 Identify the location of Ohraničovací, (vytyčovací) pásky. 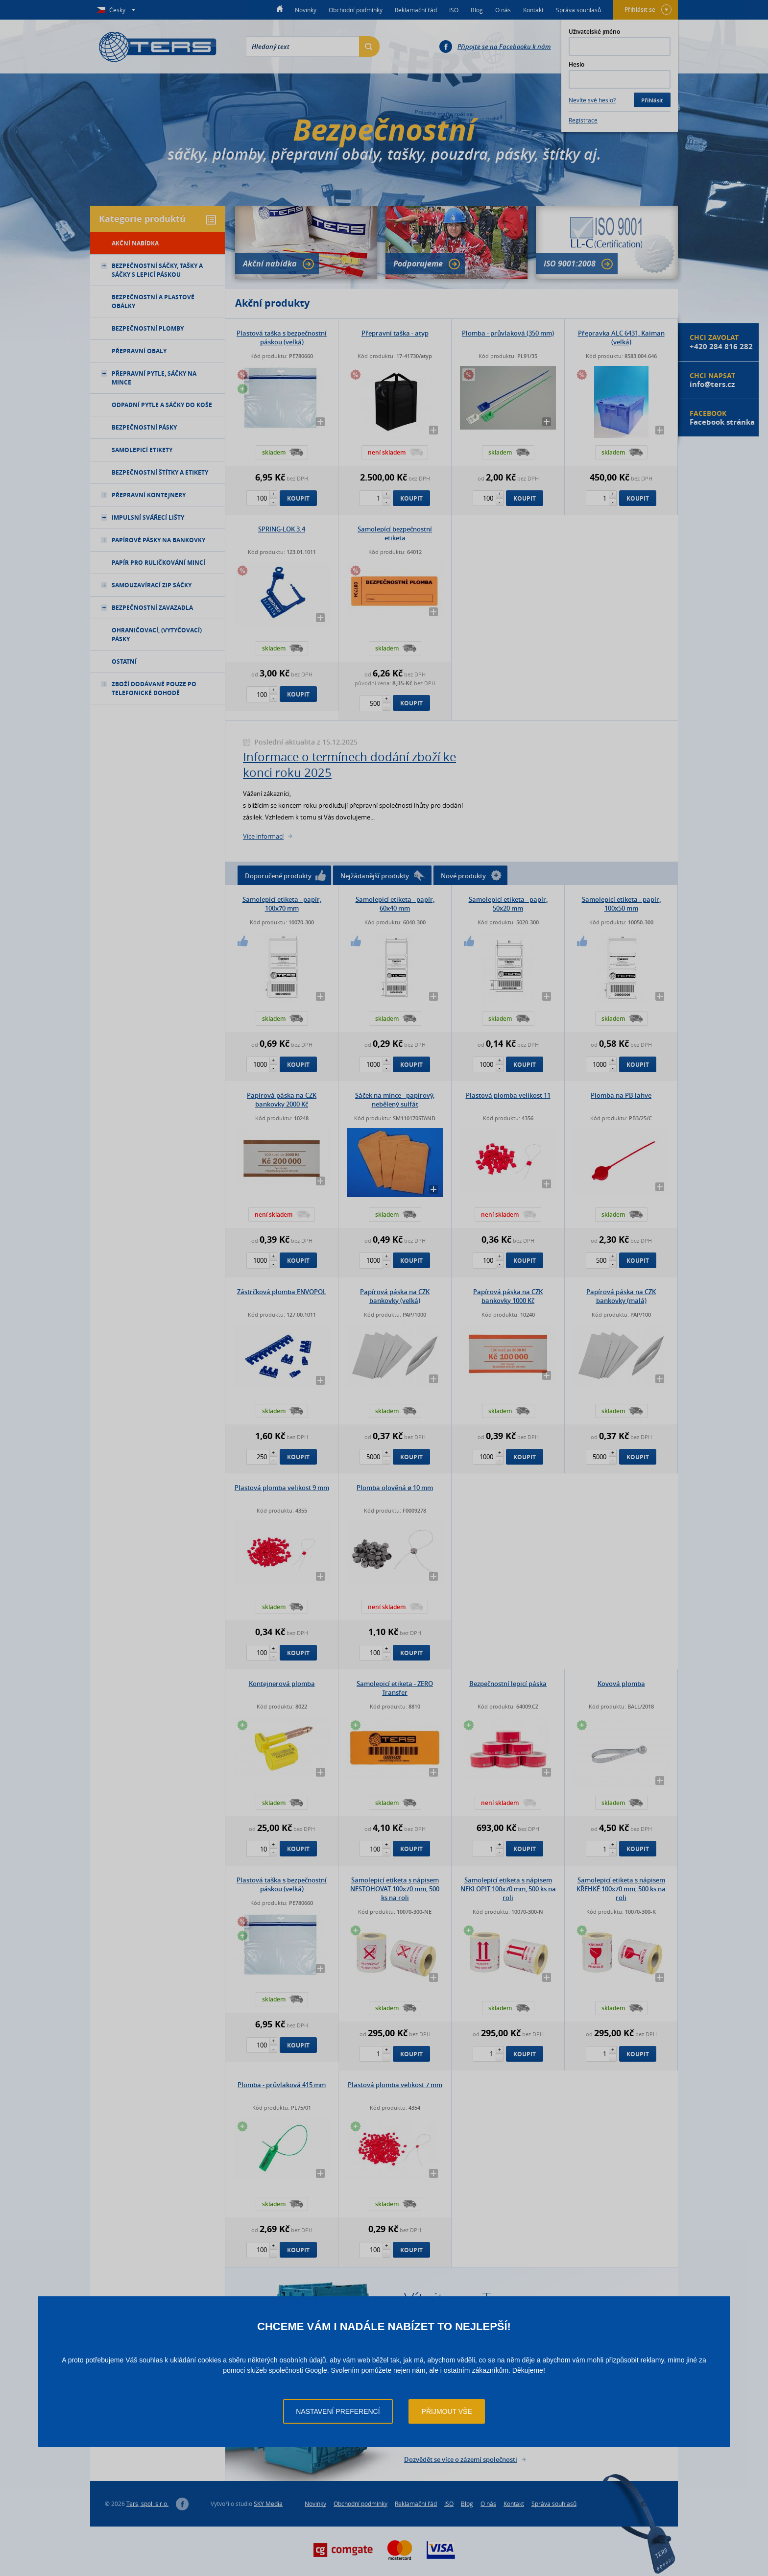
(157, 634).